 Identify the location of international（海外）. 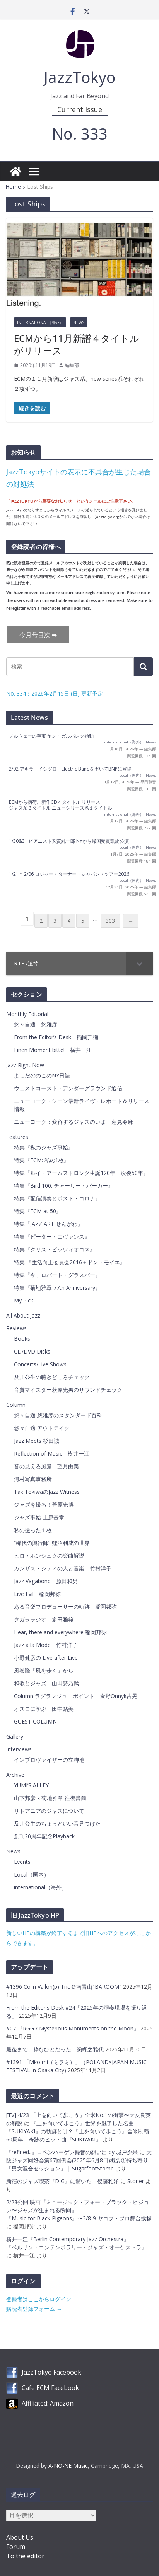
(40, 322).